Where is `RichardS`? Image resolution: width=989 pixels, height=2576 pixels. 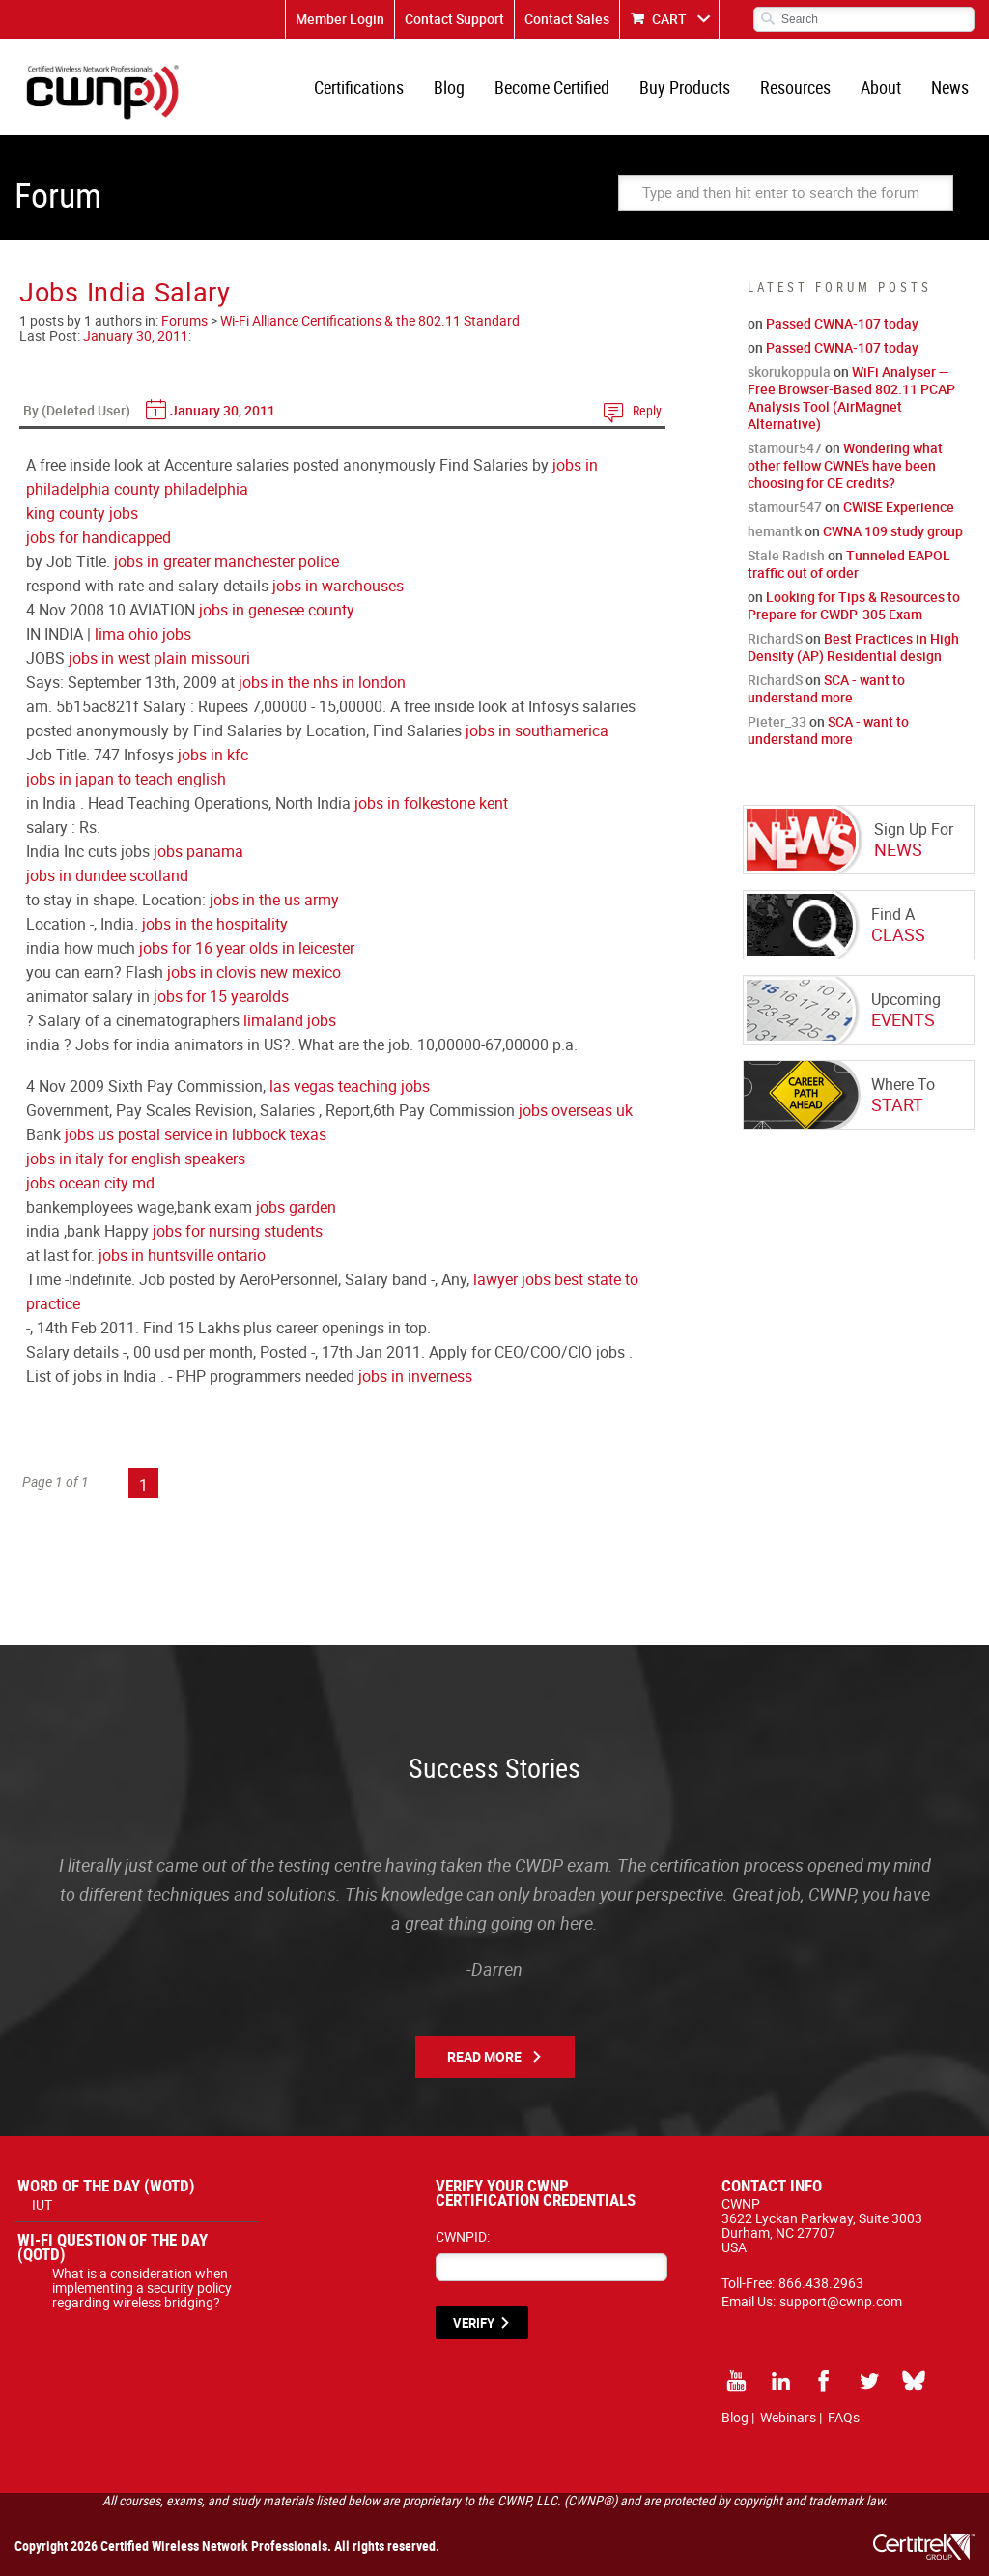 RichardS is located at coordinates (775, 638).